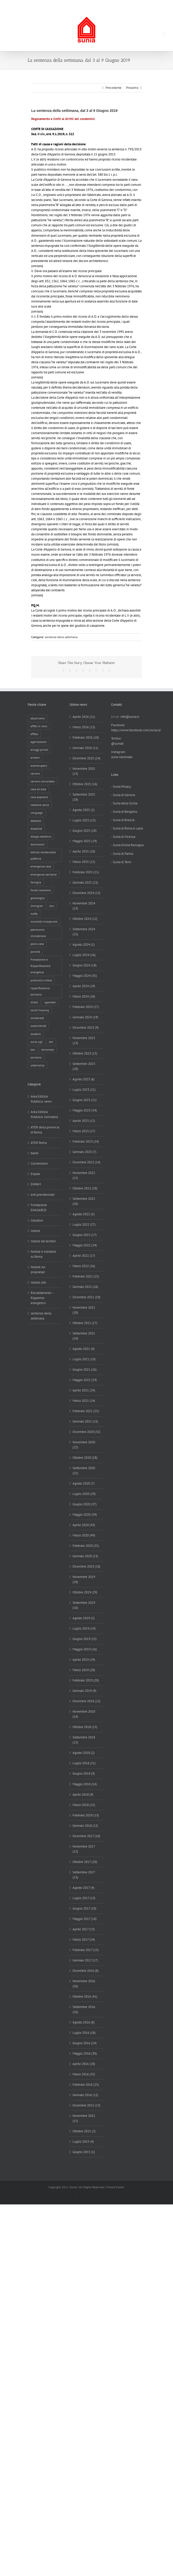  I want to click on tari [tari (3 elementi)], so click(51, 1042).